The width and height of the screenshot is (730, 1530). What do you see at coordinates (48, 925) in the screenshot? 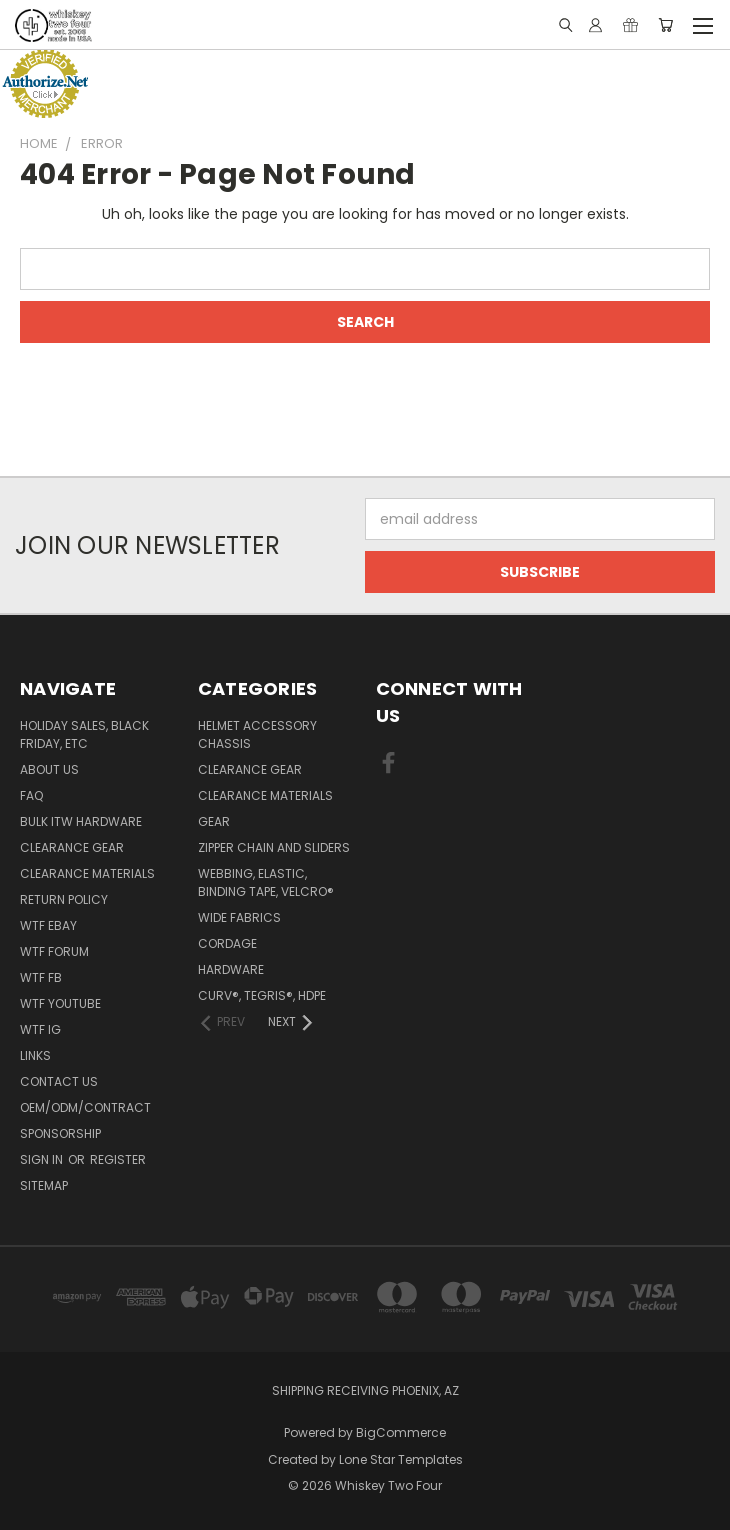
I see `WTF eBay` at bounding box center [48, 925].